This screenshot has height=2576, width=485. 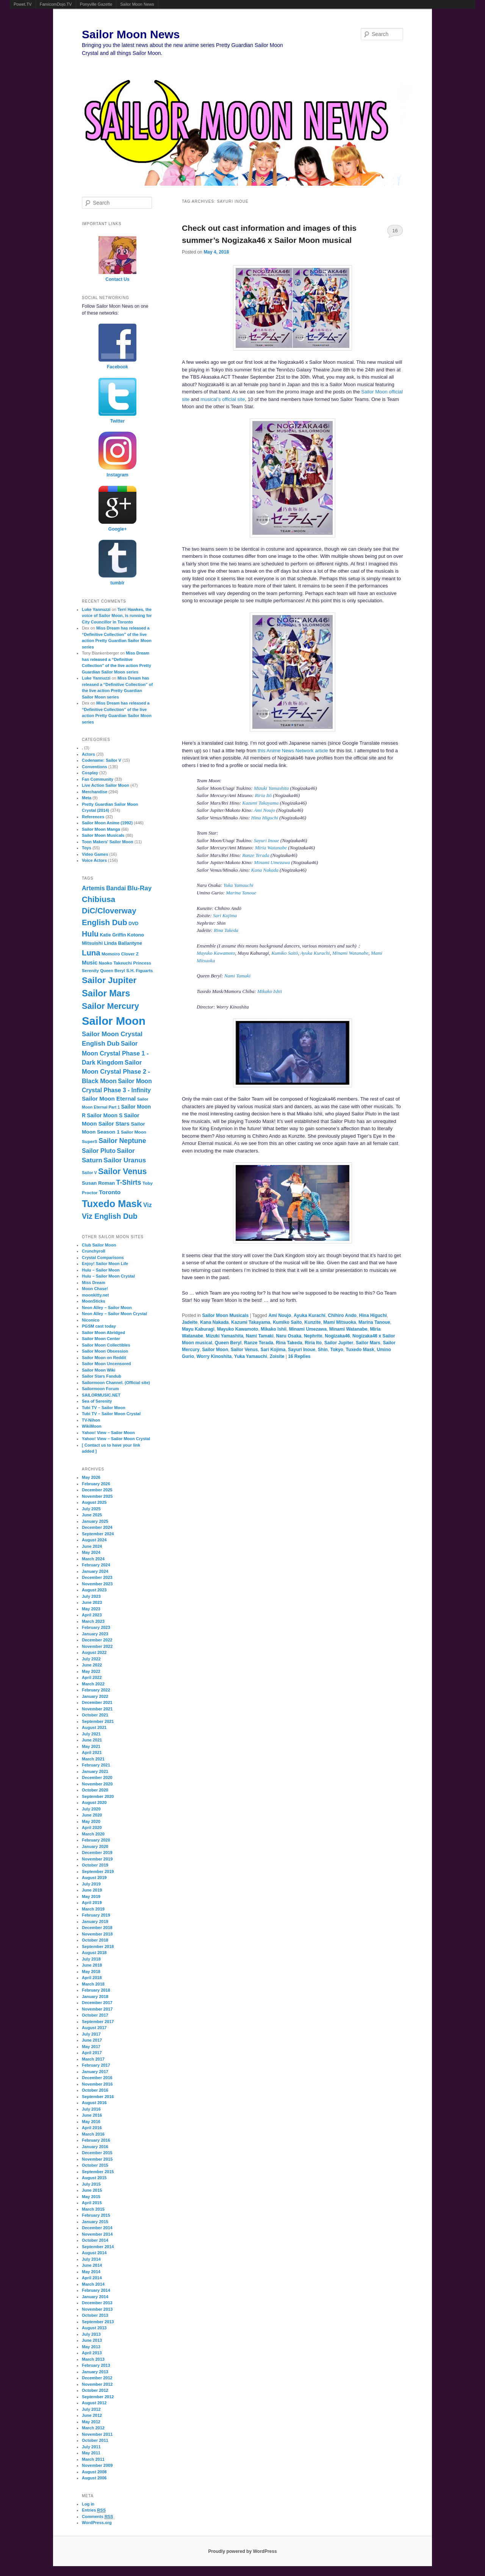 What do you see at coordinates (339, 1342) in the screenshot?
I see `Sailor Jupiter` at bounding box center [339, 1342].